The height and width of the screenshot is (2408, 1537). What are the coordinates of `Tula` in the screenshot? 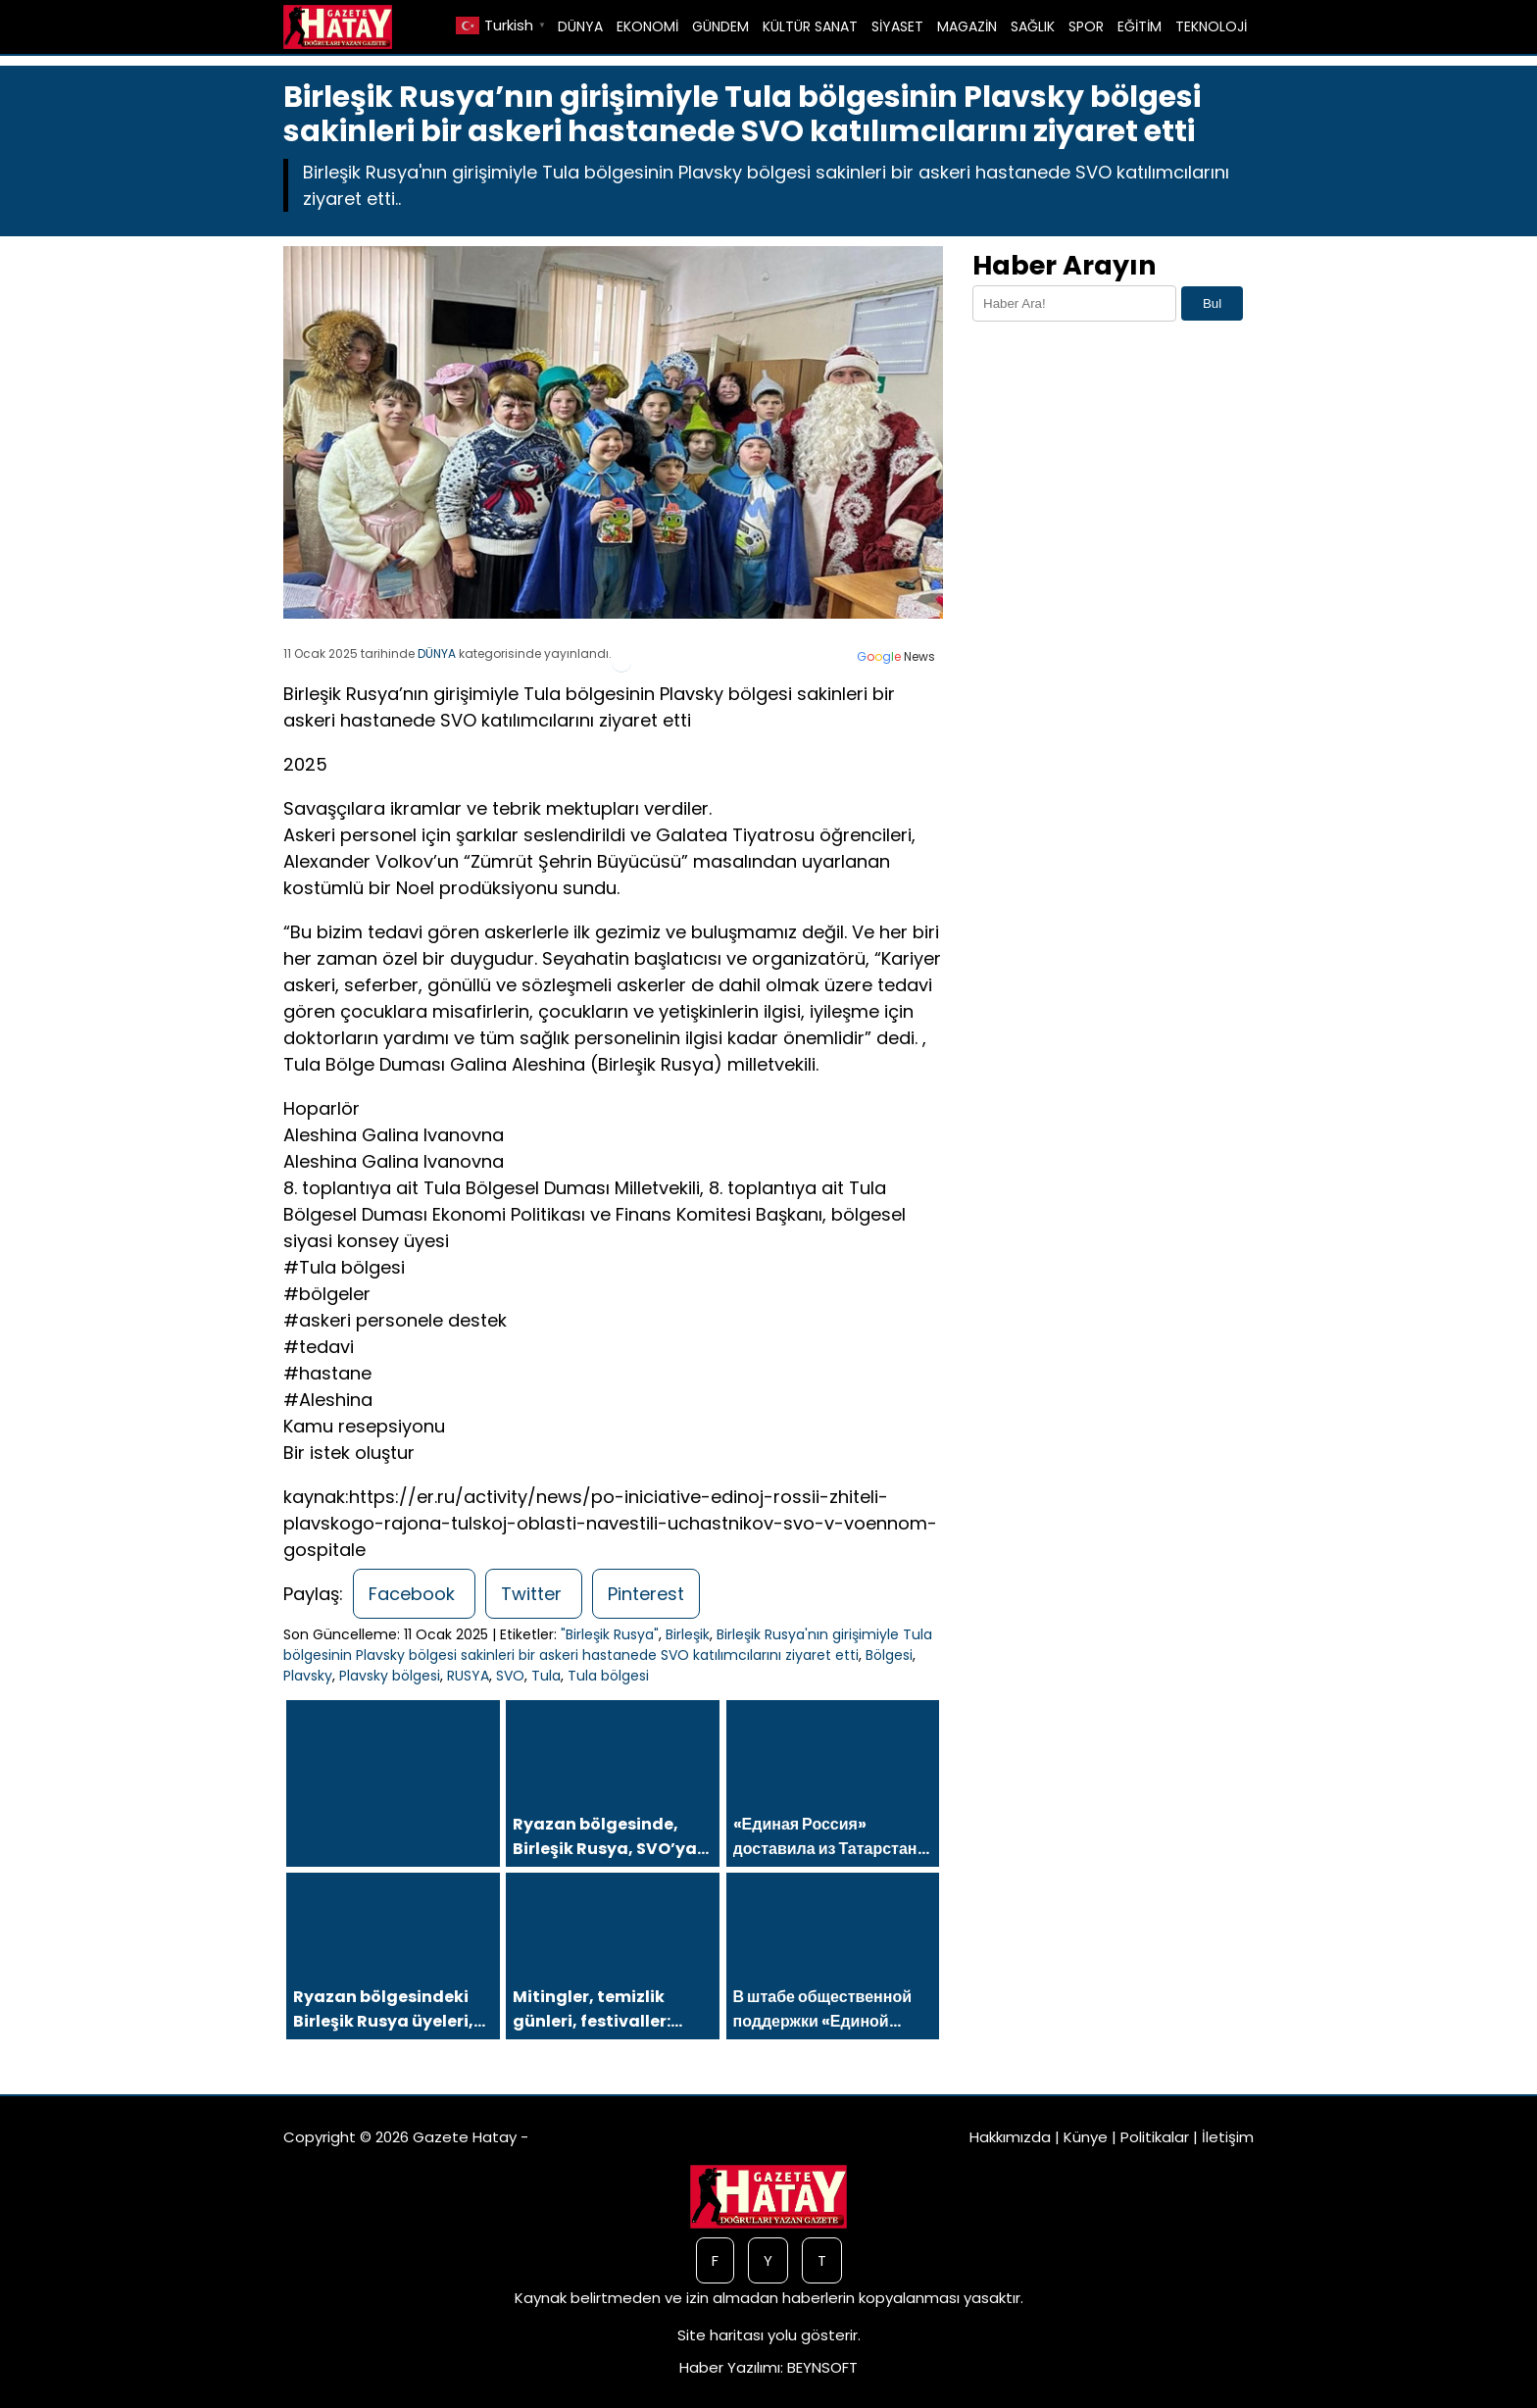 It's located at (546, 1675).